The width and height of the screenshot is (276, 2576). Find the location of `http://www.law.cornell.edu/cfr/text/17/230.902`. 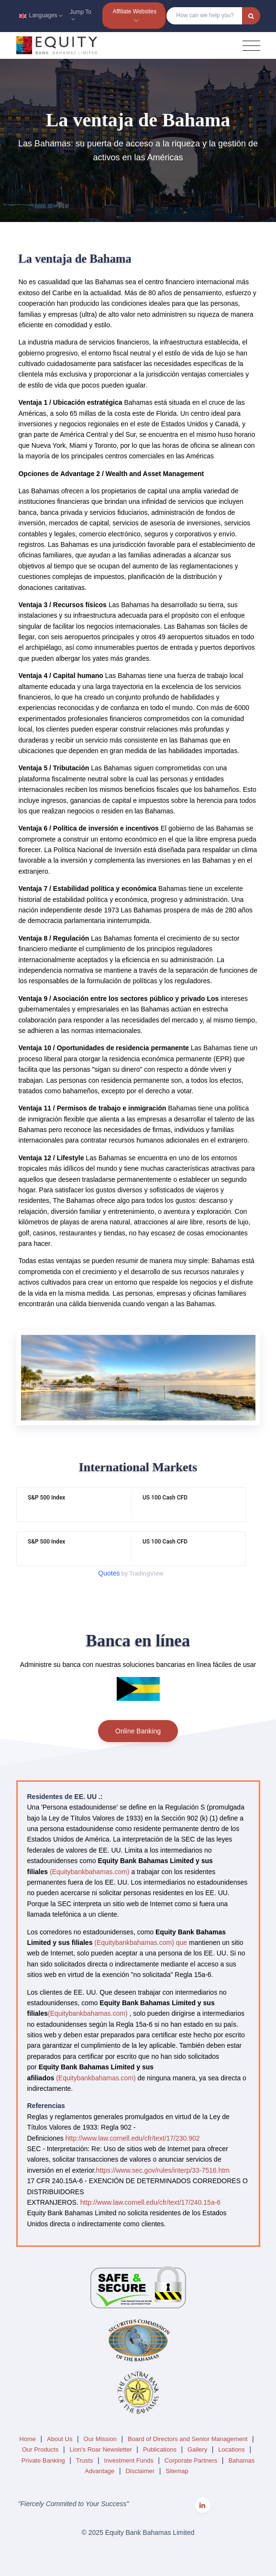

http://www.law.cornell.edu/cfr/text/17/230.902 is located at coordinates (133, 2138).